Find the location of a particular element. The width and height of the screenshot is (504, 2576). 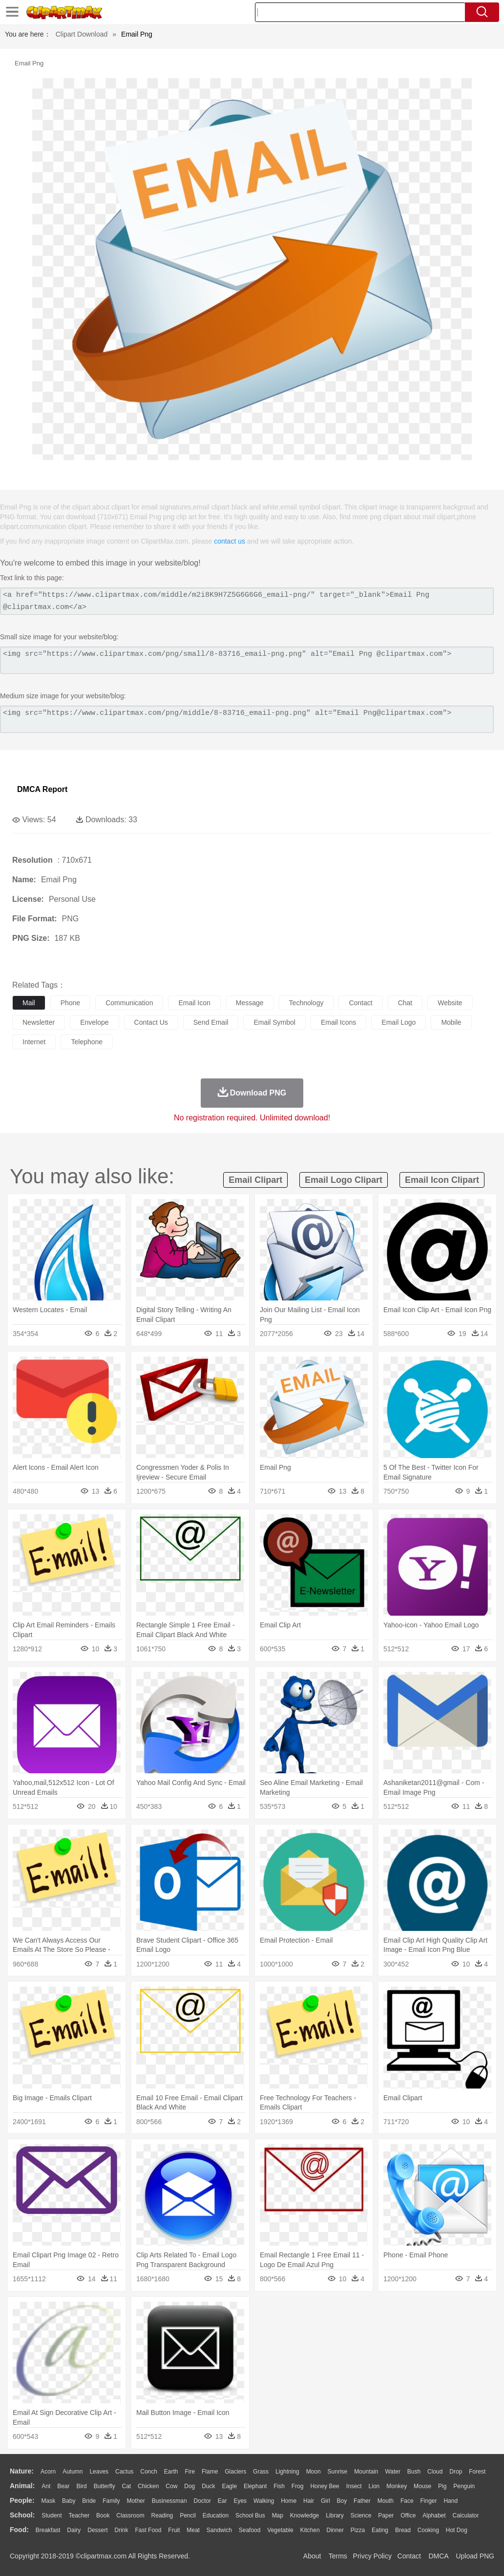

Penguin is located at coordinates (464, 2486).